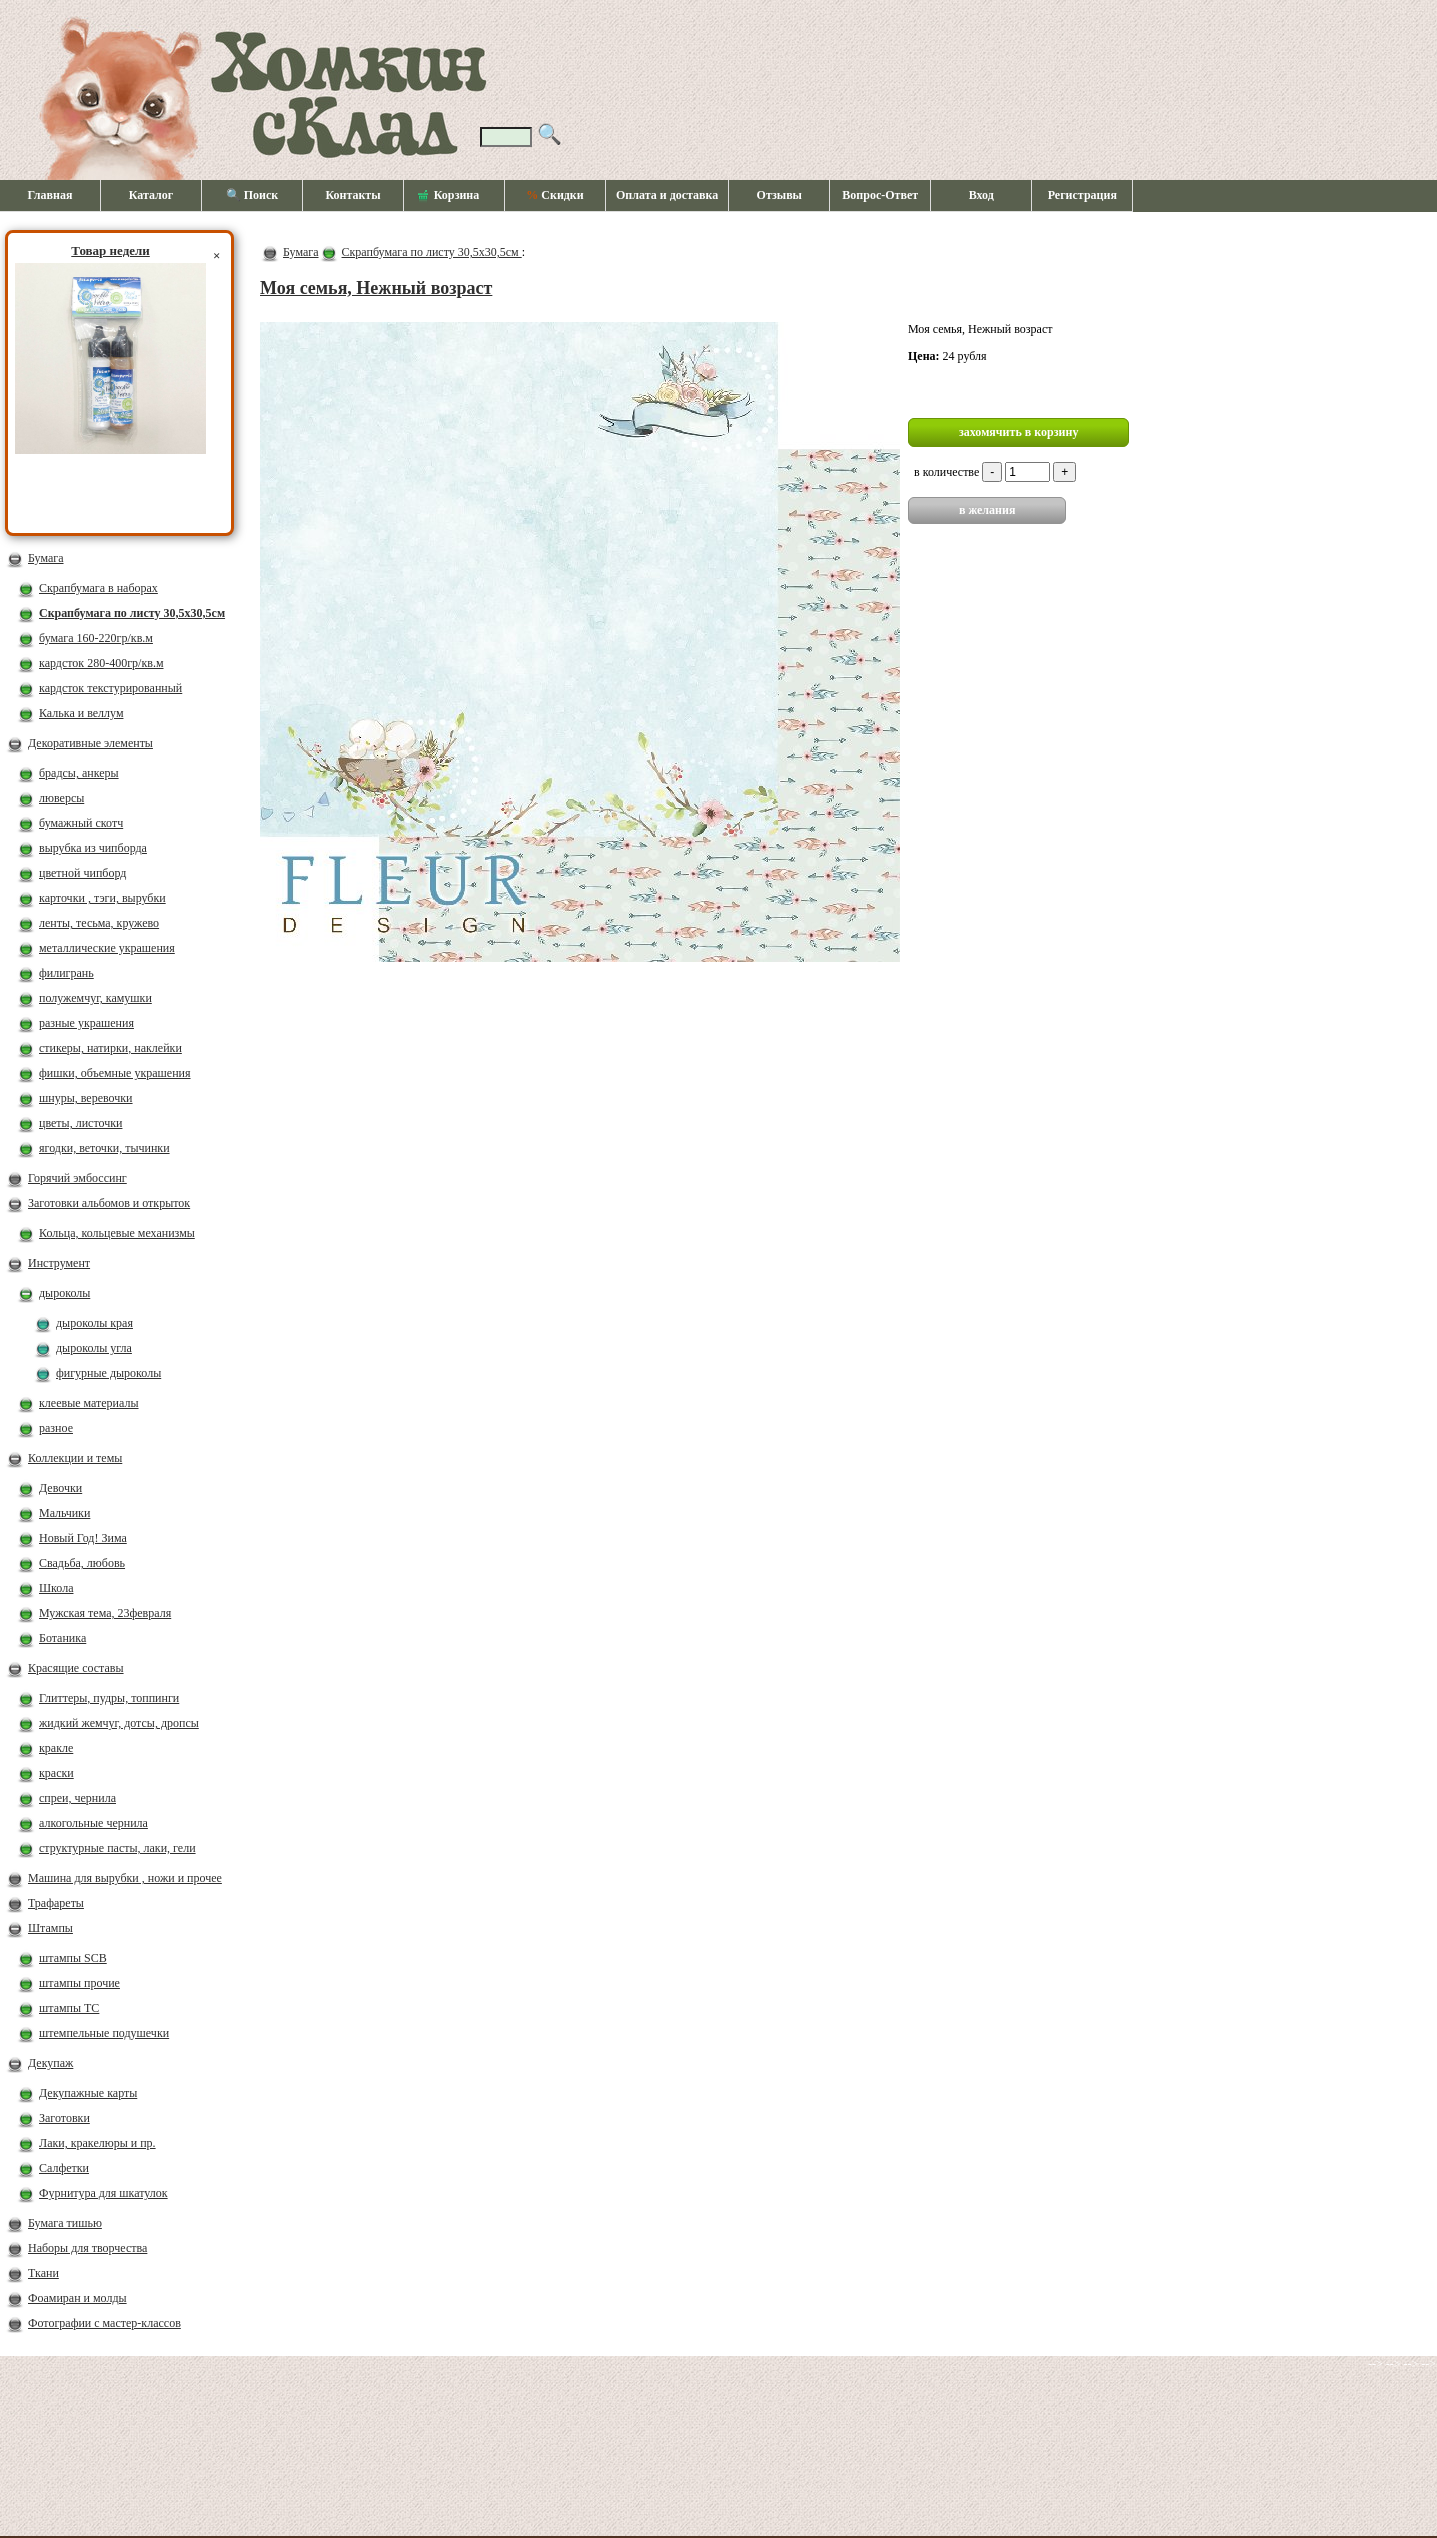 This screenshot has height=2538, width=1437. I want to click on кардсток текстурированный, so click(110, 688).